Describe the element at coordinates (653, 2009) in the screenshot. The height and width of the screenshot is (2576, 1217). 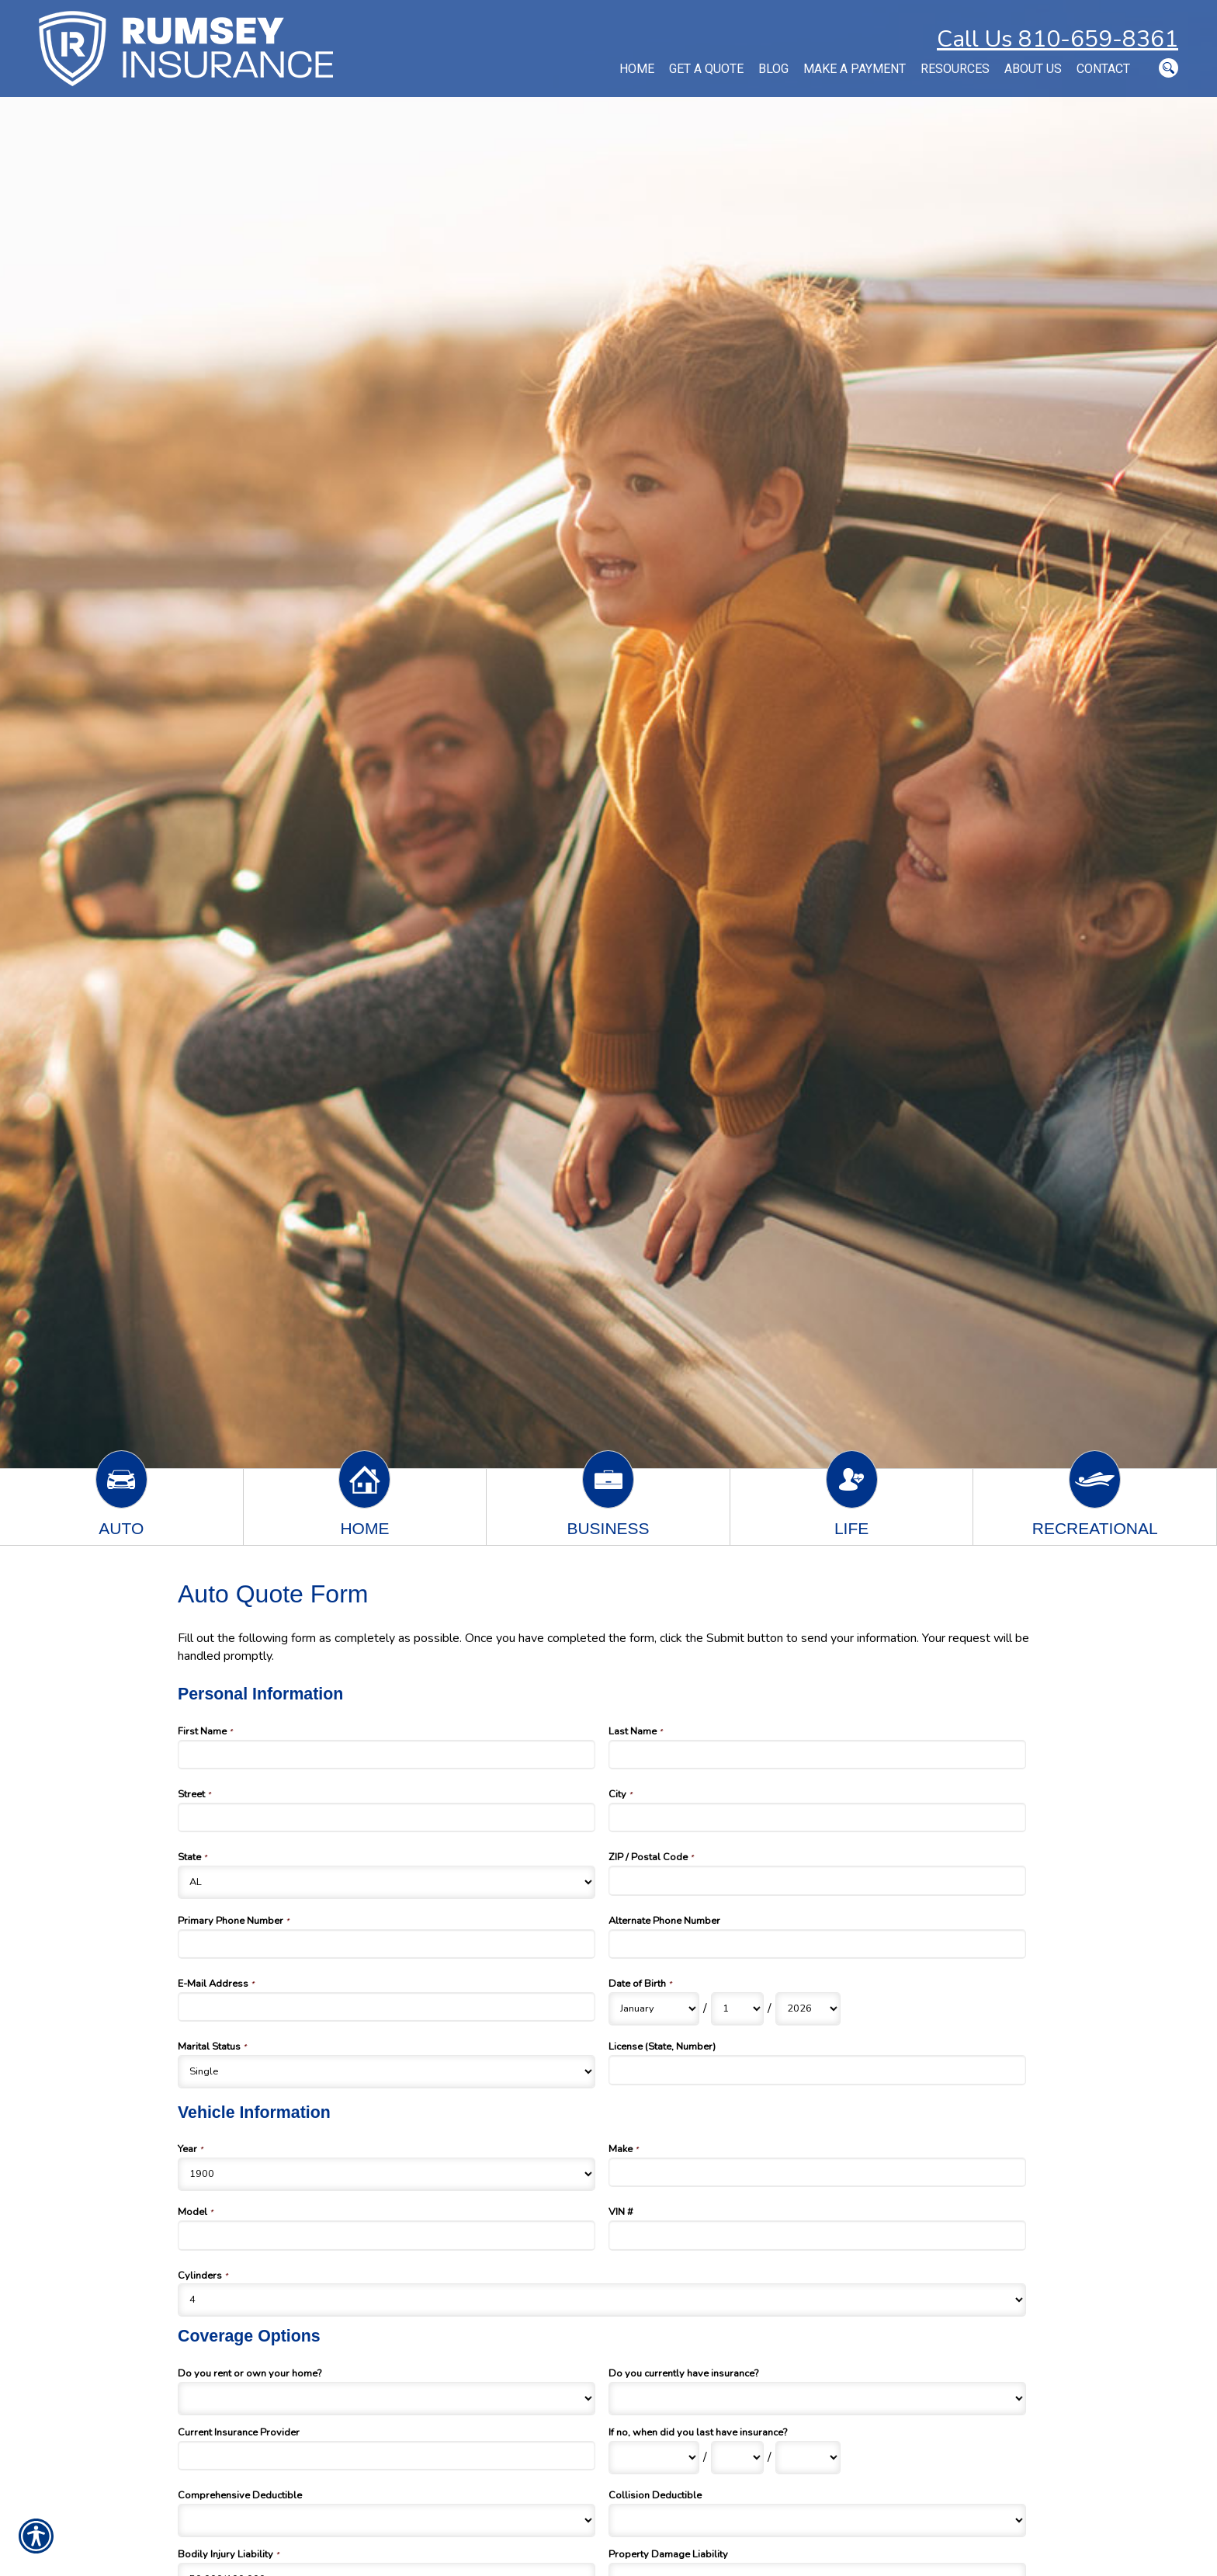
I see `[Personal Information Date of Birth Month]` at that location.